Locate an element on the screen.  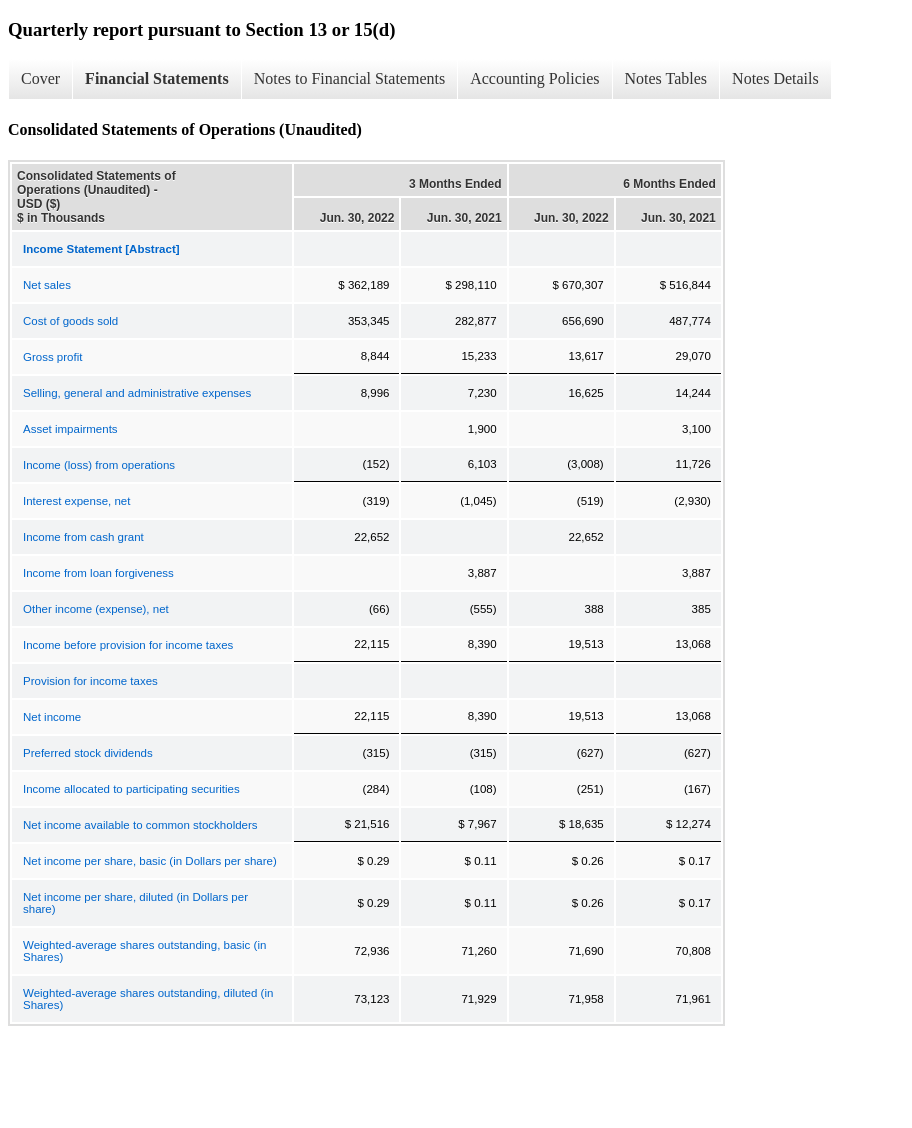
Weighted-average shares outstanding, diluted (in Shares) is located at coordinates (148, 999).